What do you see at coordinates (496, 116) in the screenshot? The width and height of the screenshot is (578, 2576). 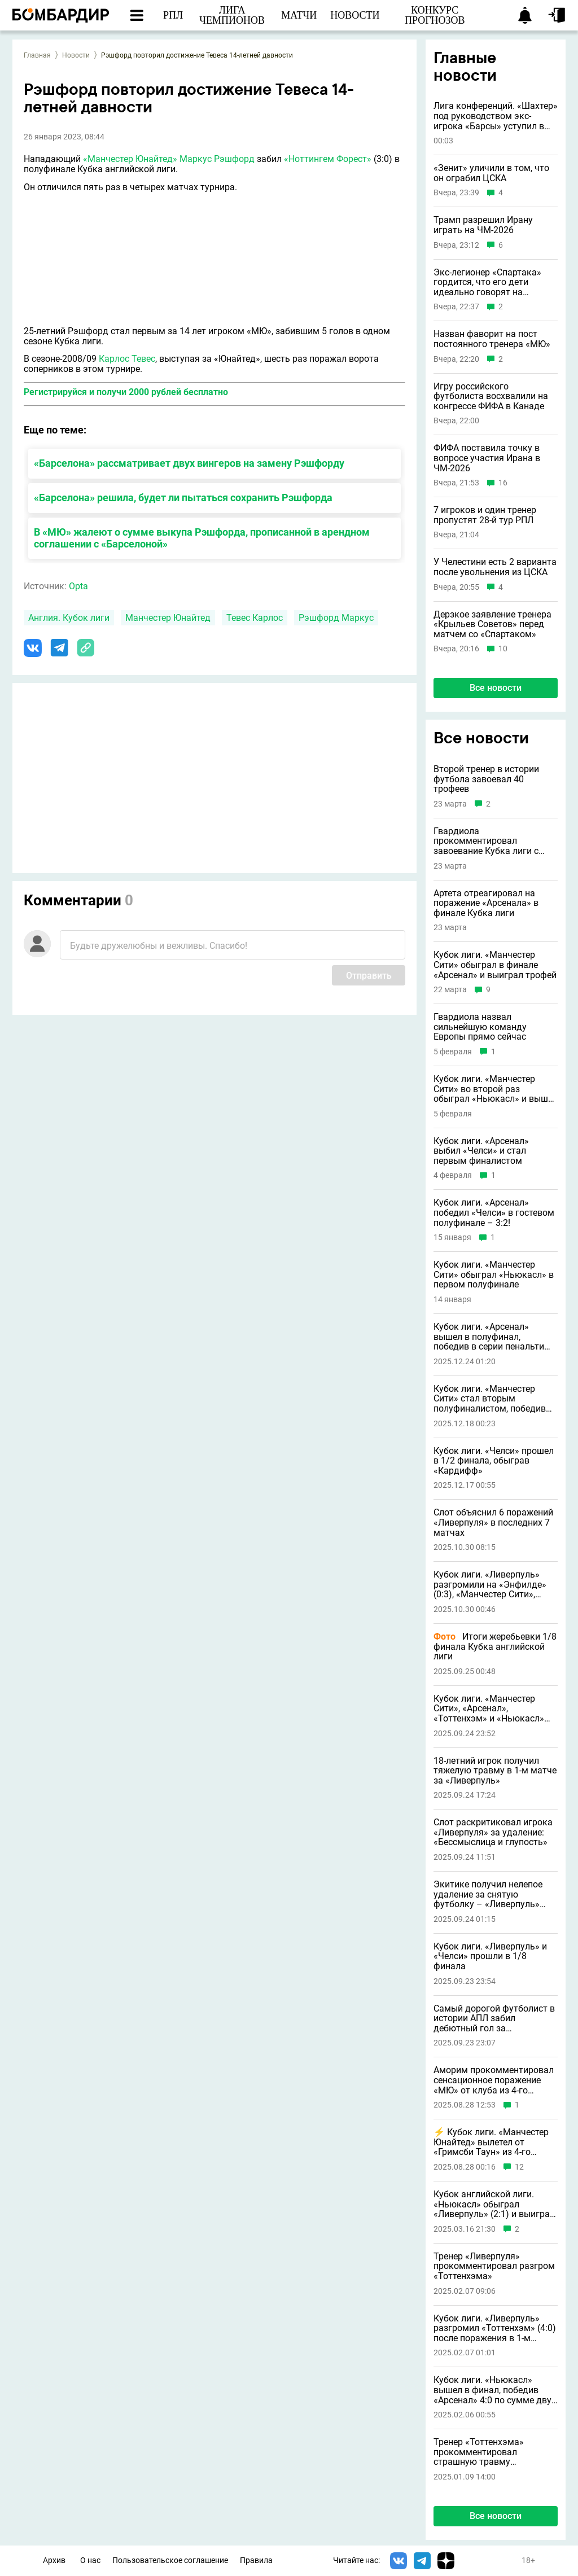 I see `Лига конференций. «Шахтер» под руководством экс-игрока «Барсы» уступил в Польше клубу АПЛ (1:3)` at bounding box center [496, 116].